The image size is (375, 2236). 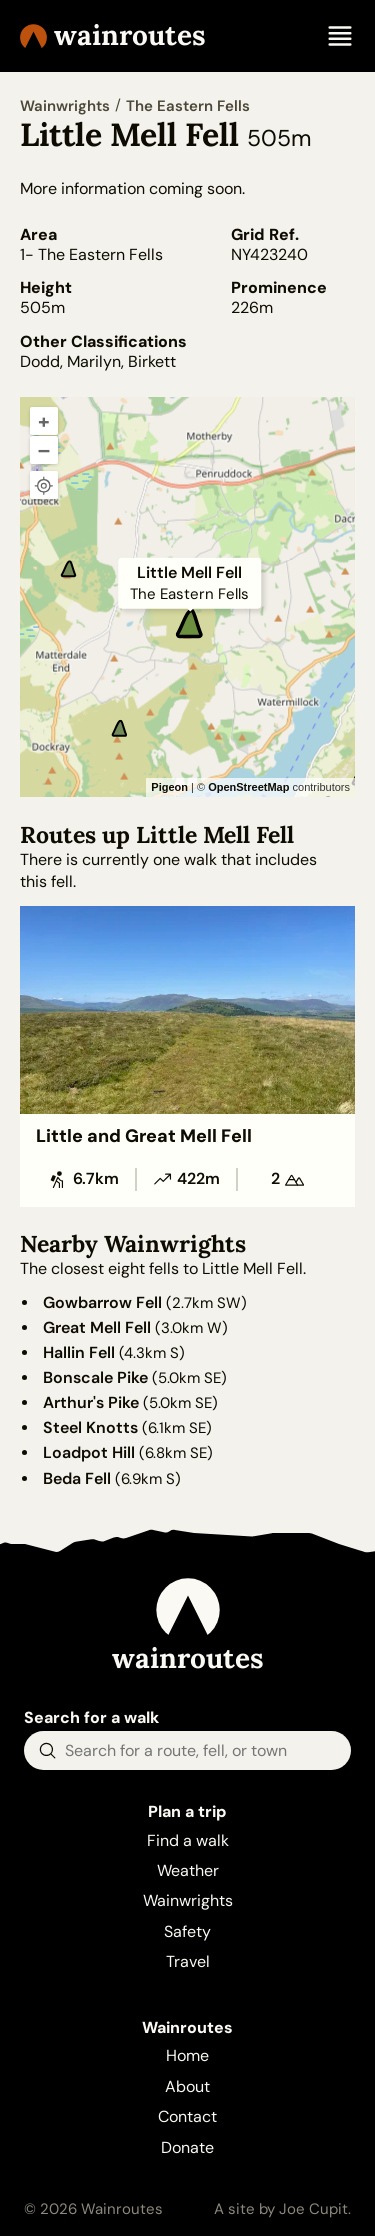 I want to click on Arthur's Pike, so click(x=91, y=1402).